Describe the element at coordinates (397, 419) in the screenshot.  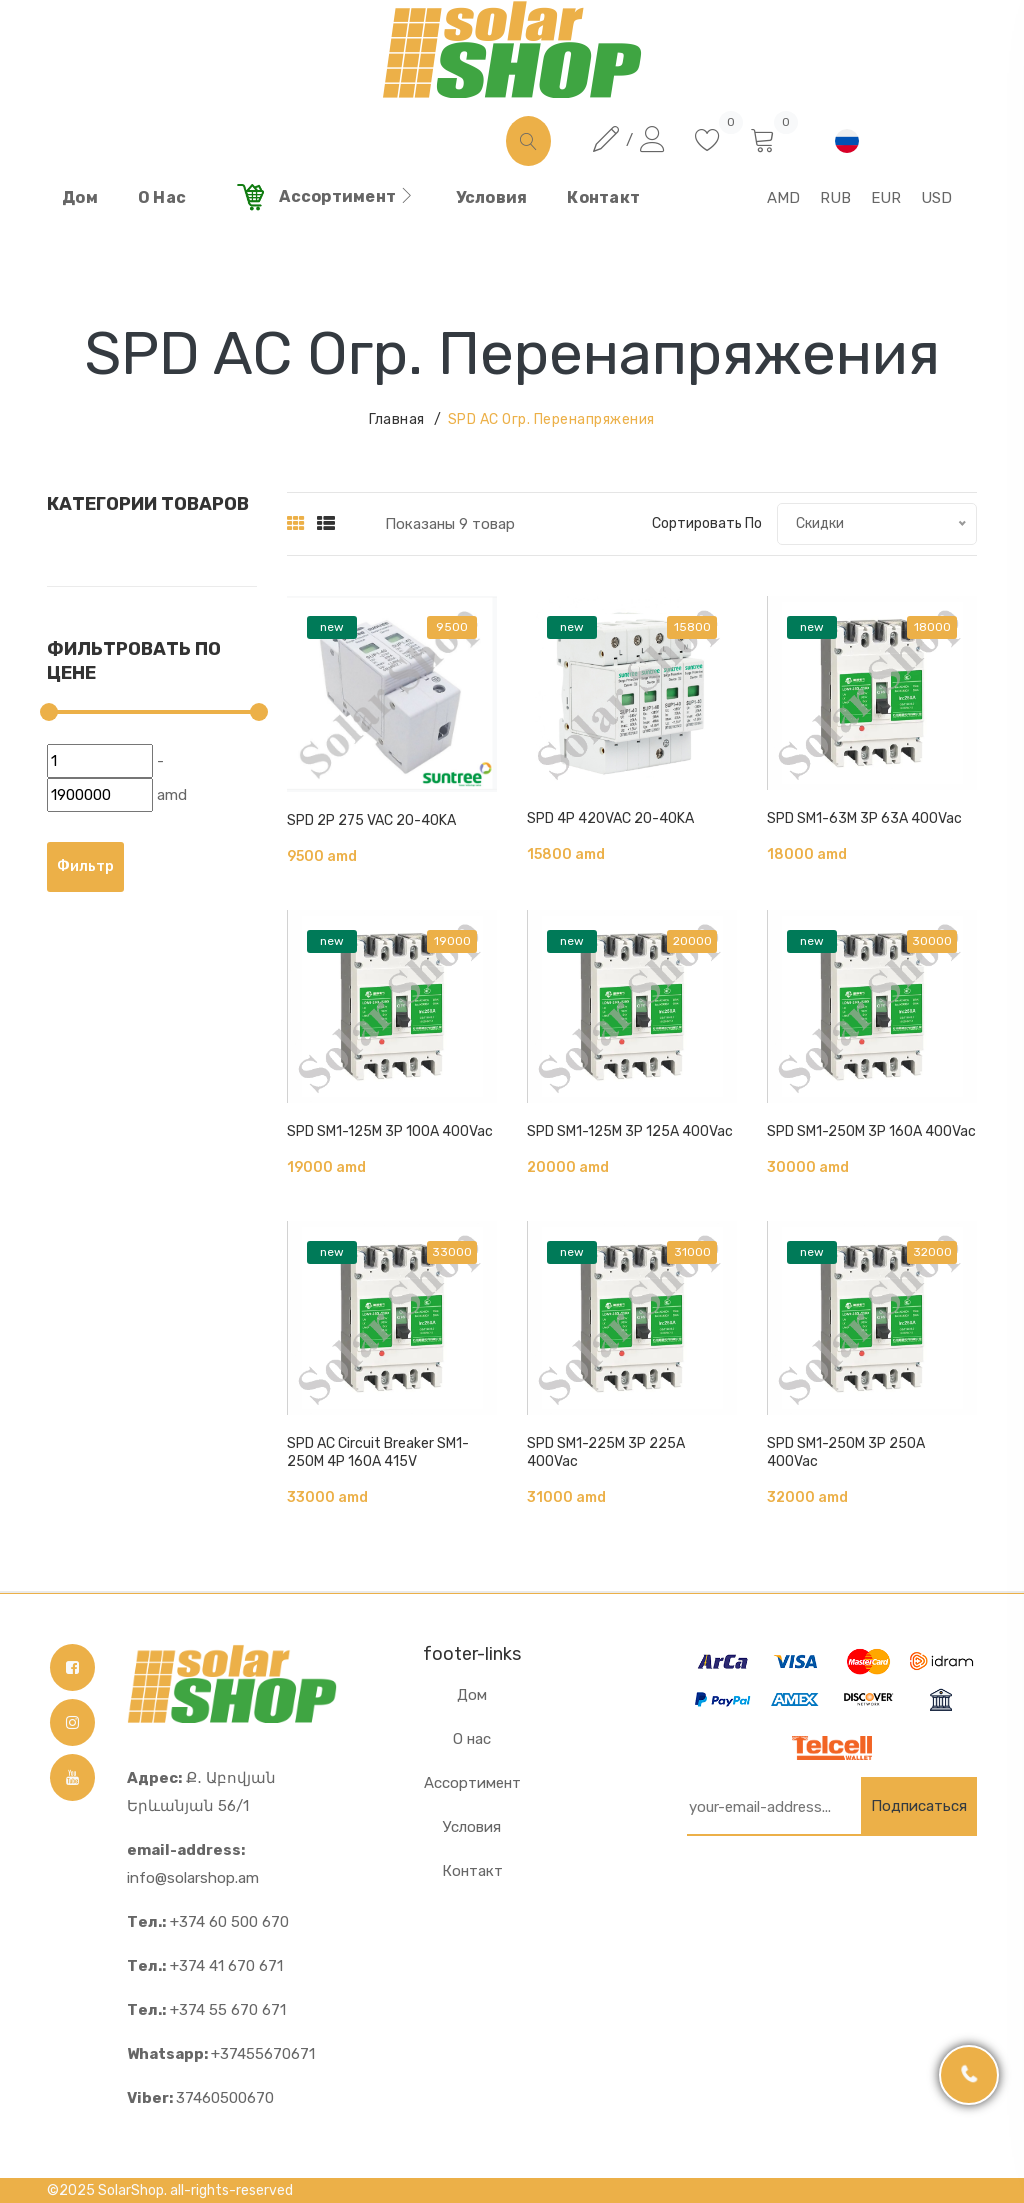
I see `Главная` at that location.